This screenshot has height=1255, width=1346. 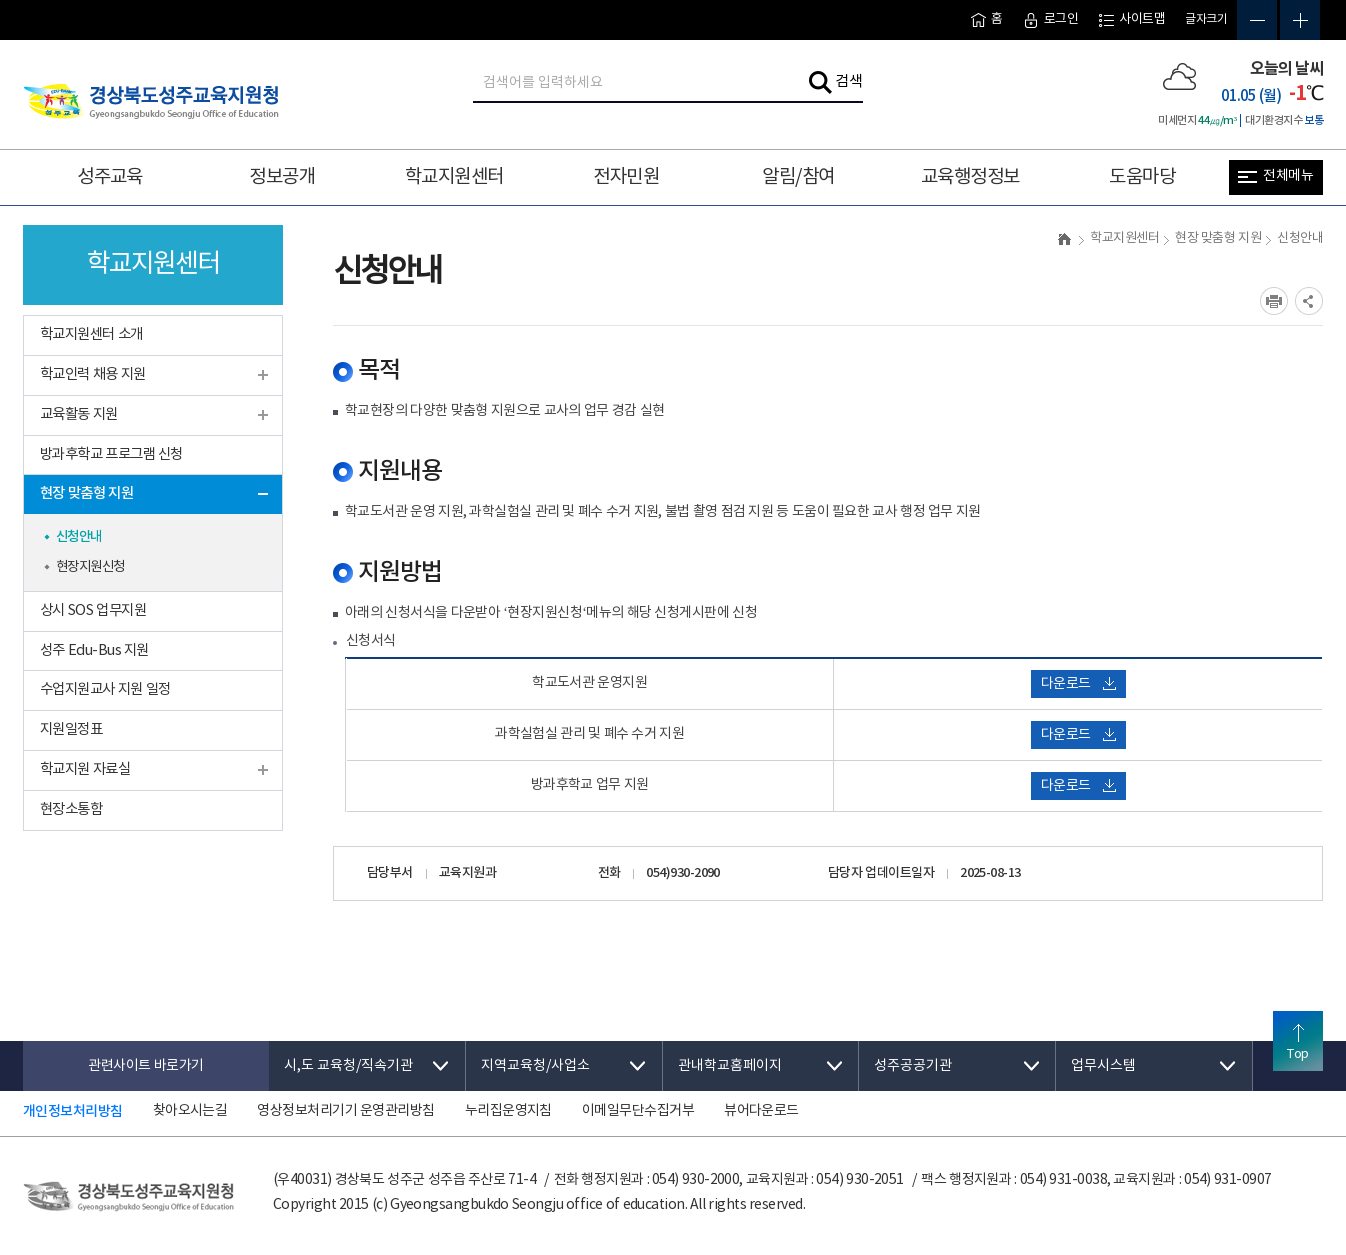 I want to click on 상시 SOS 업무지원, so click(x=93, y=610).